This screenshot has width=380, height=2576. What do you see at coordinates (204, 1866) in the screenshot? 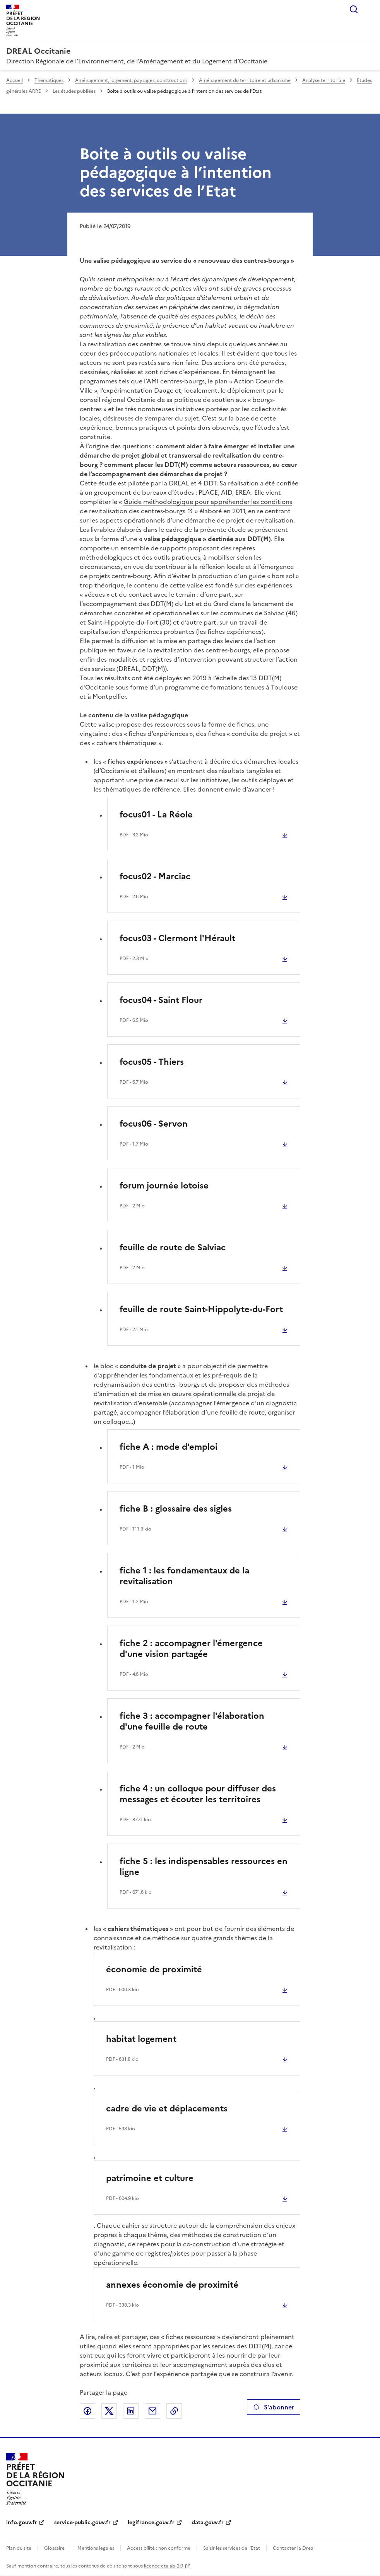
I see `fiche 5 : les indispensables ressources en ligne` at bounding box center [204, 1866].